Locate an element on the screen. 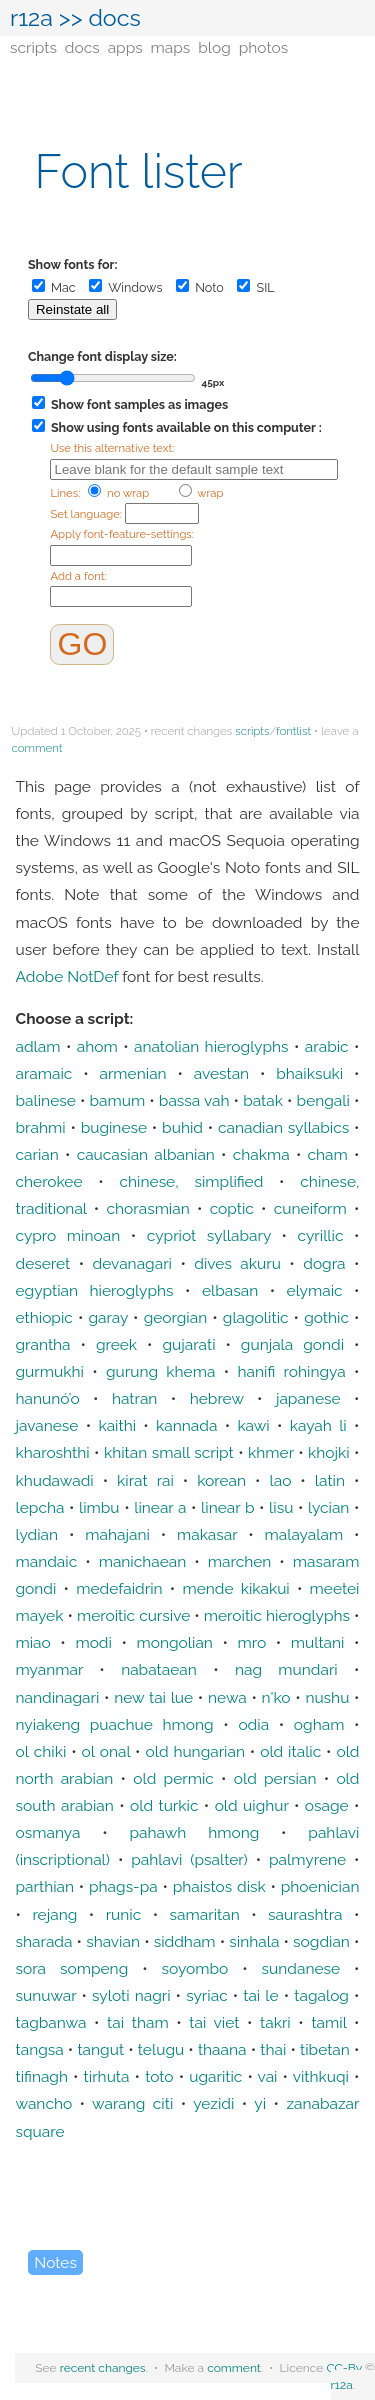 This screenshot has width=375, height=2400. cypro minoan is located at coordinates (68, 1235).